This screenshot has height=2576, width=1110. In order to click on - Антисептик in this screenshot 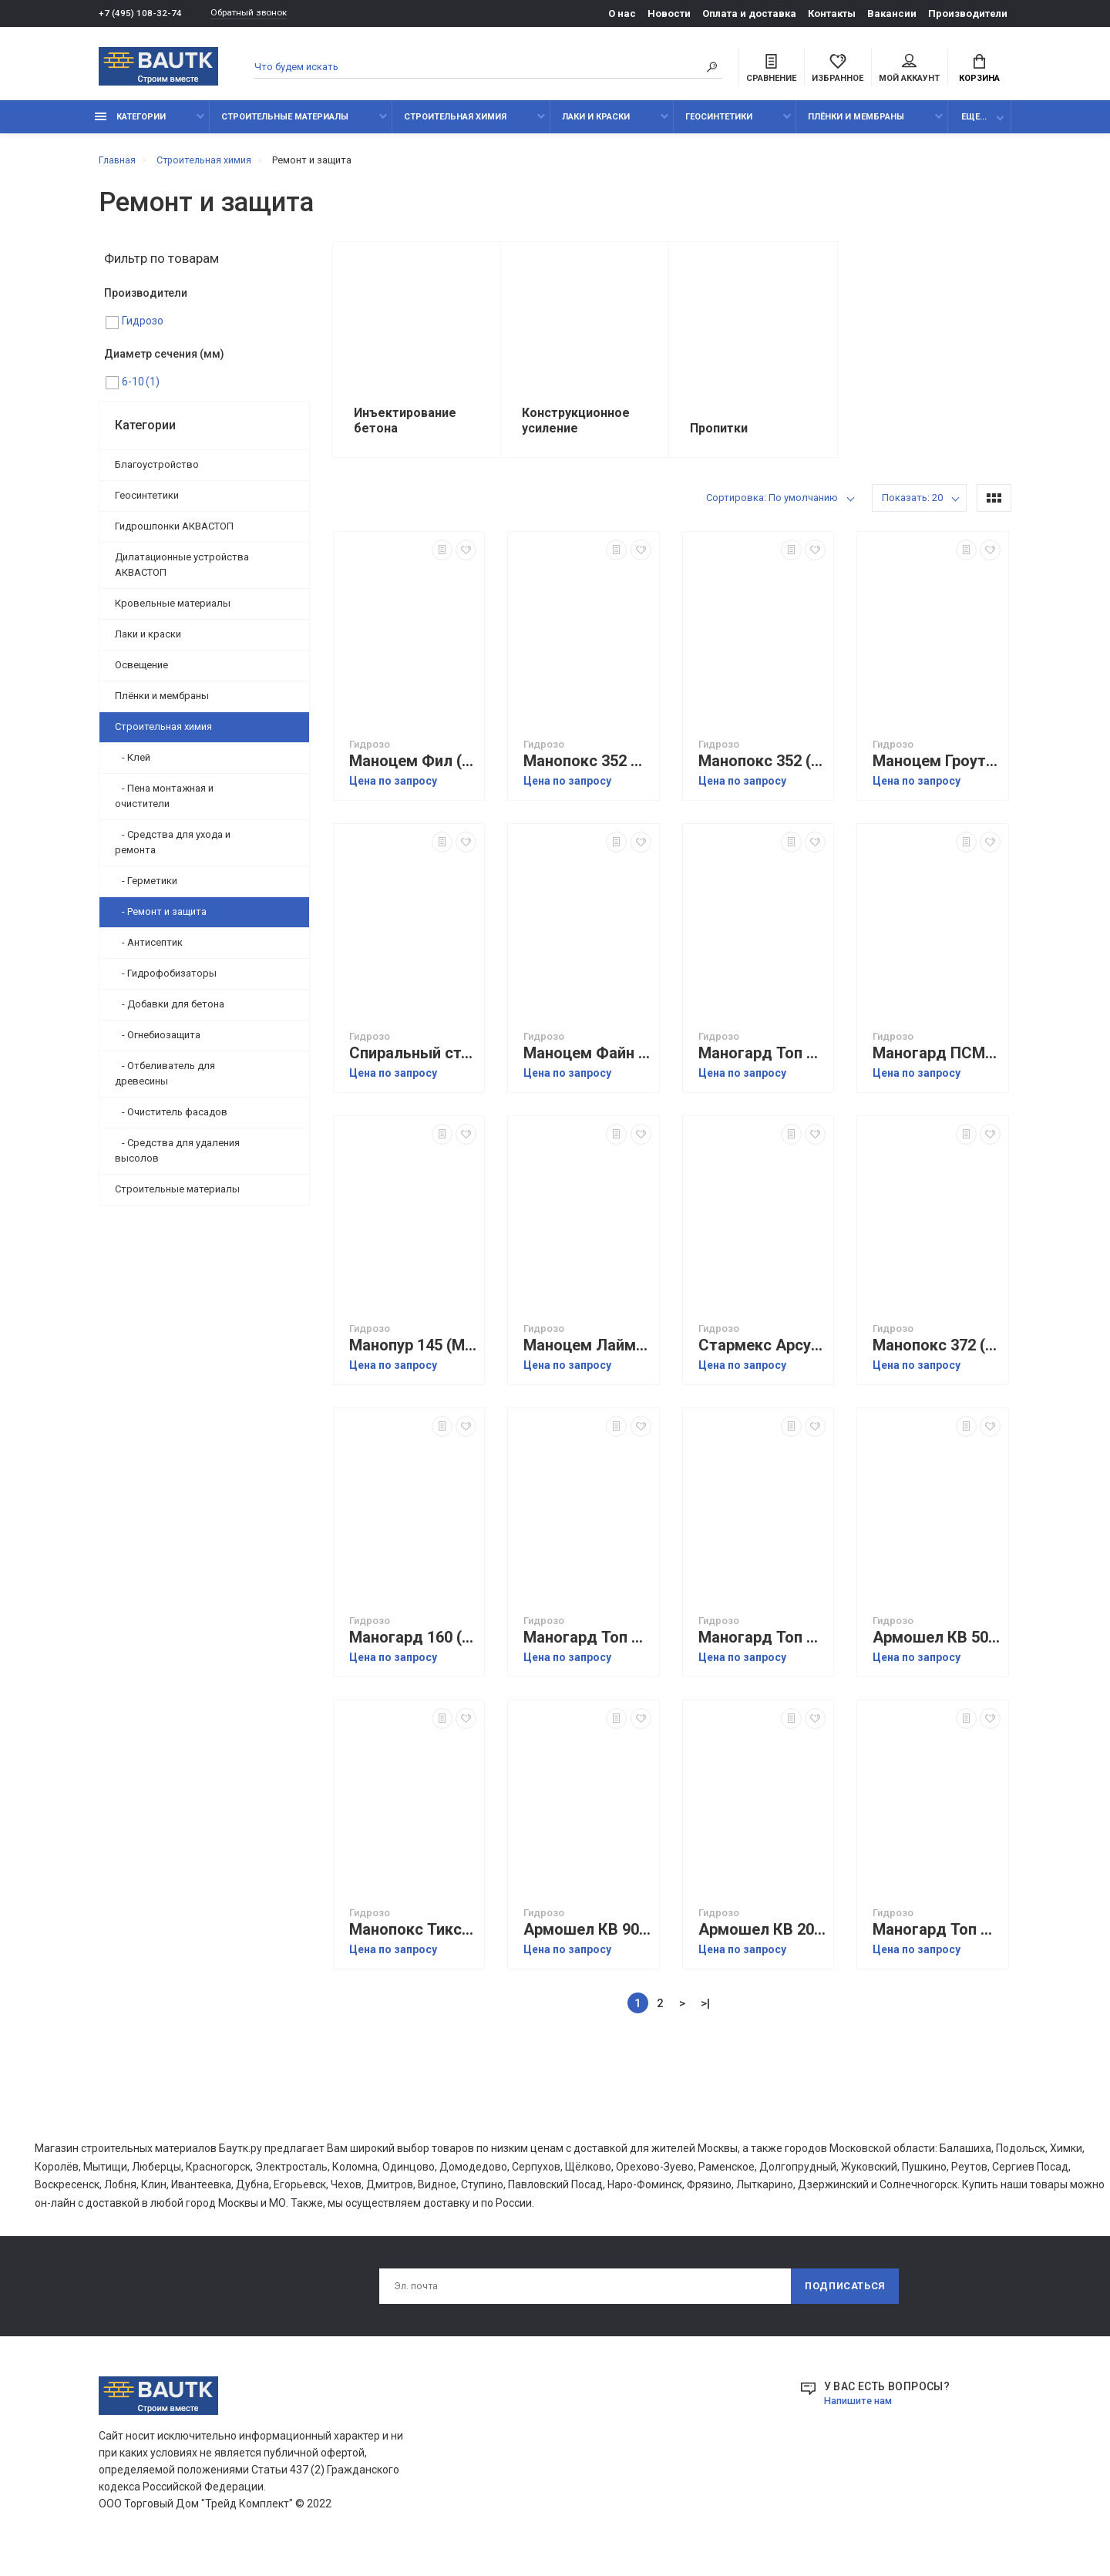, I will do `click(149, 951)`.